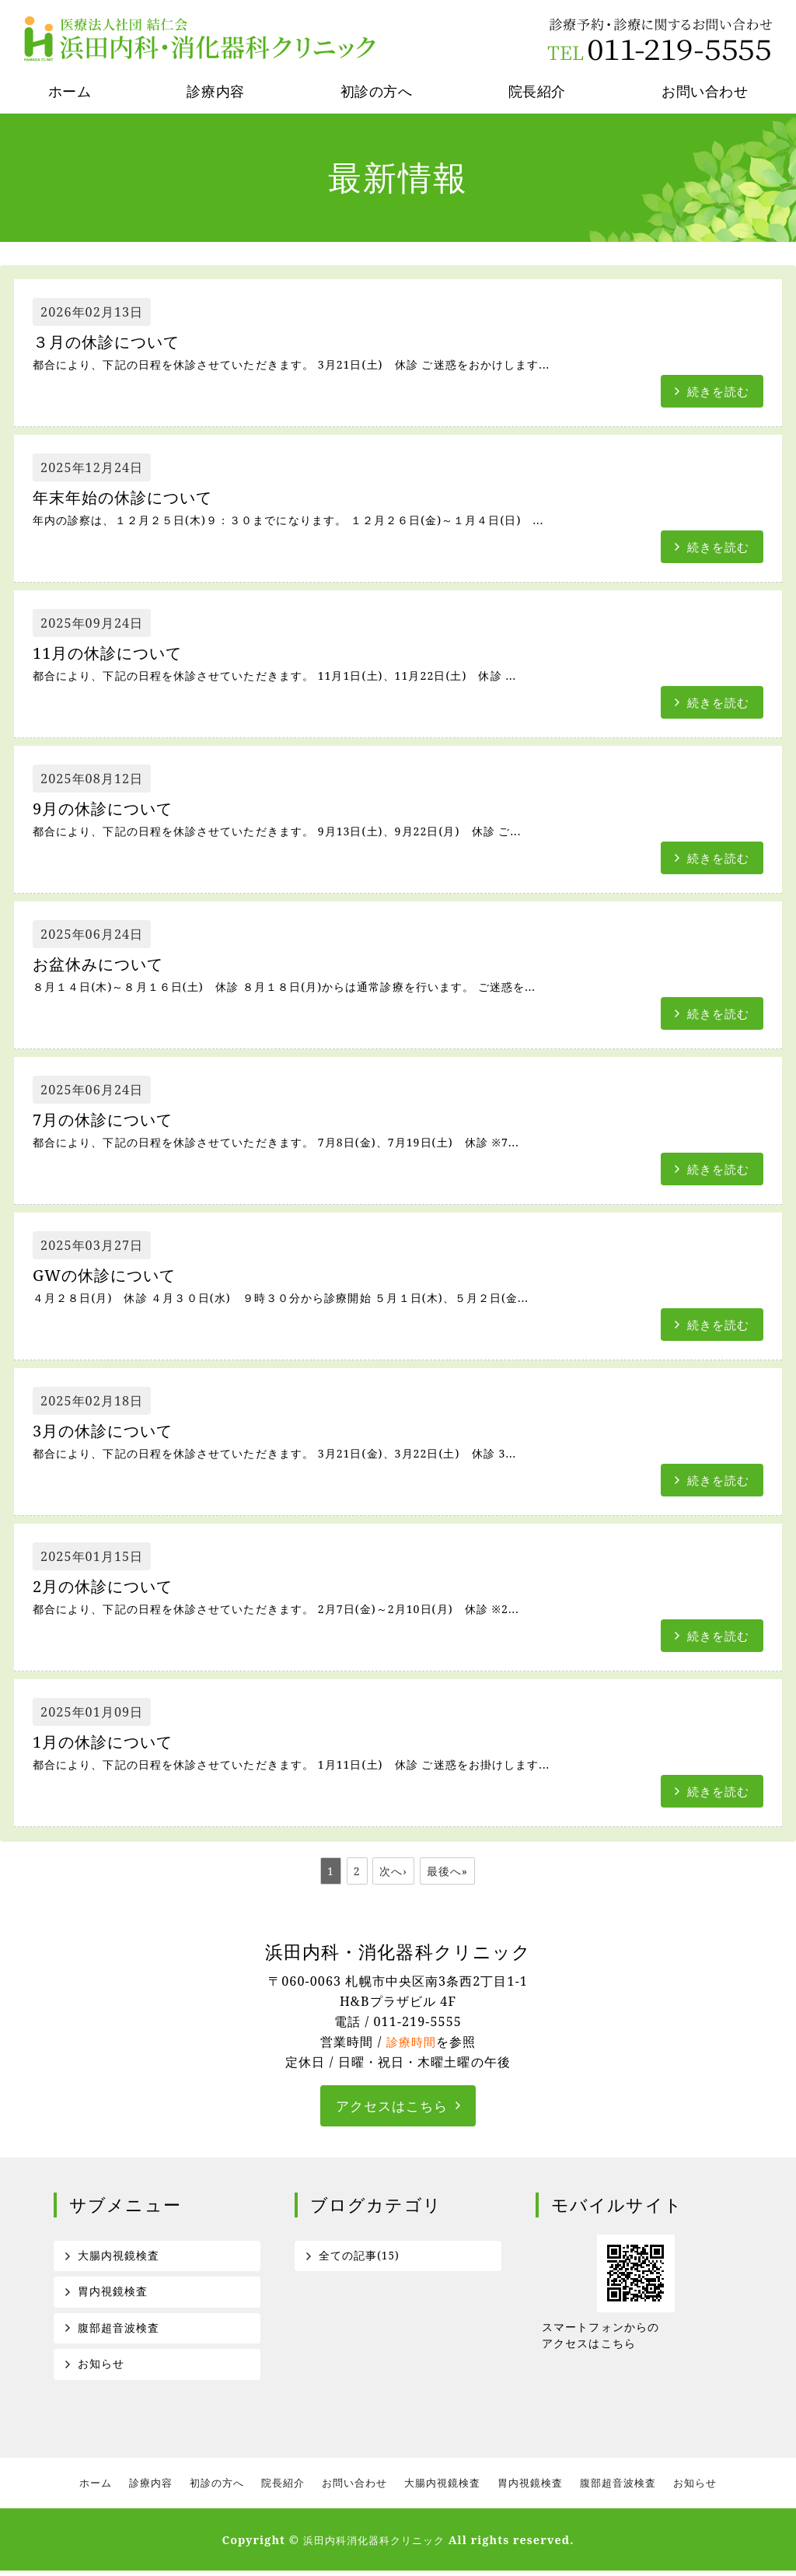  What do you see at coordinates (111, 1587) in the screenshot?
I see `2月の休診について` at bounding box center [111, 1587].